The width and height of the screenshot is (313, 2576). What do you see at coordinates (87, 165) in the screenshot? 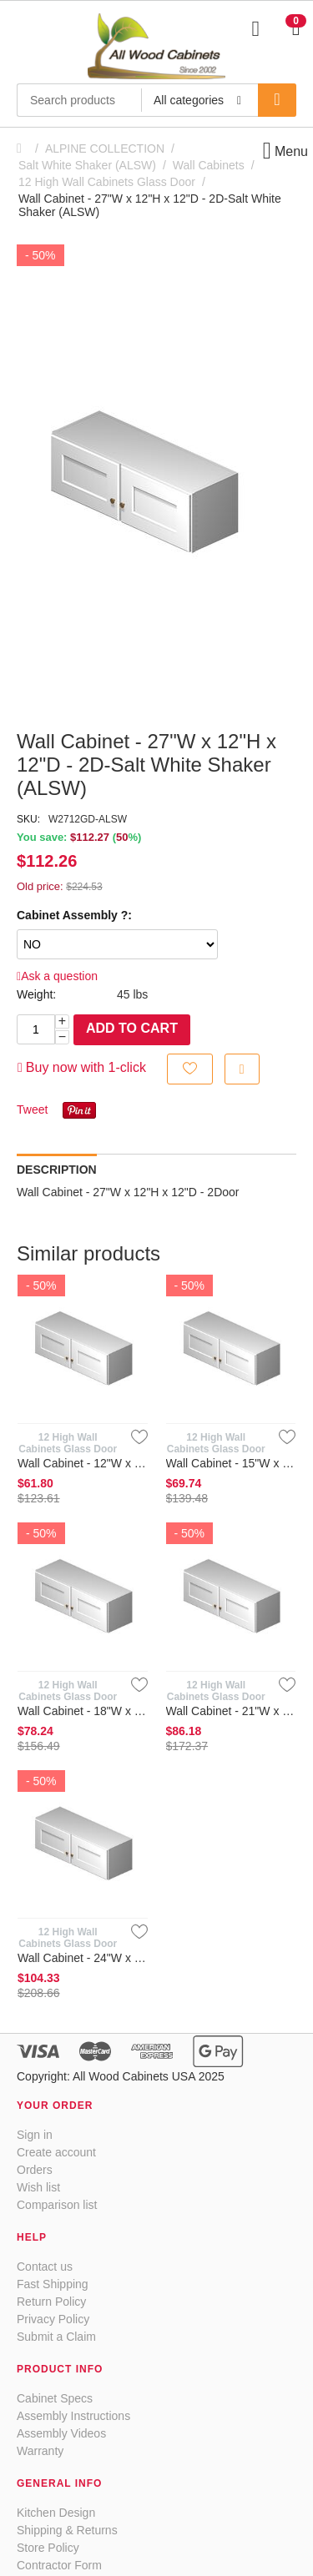
I see `Salt White Shaker (ALSW)` at bounding box center [87, 165].